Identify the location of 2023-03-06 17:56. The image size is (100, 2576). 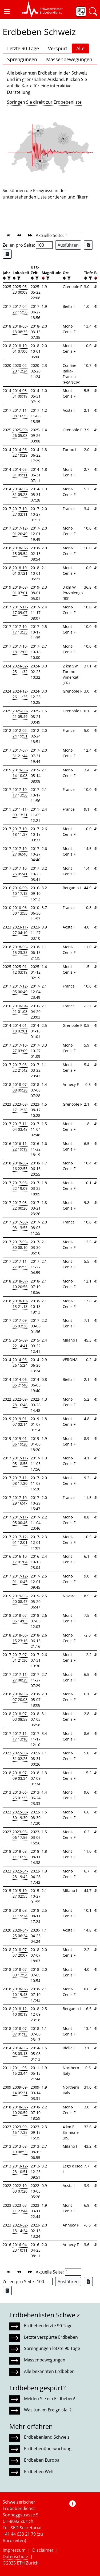
(20, 1834).